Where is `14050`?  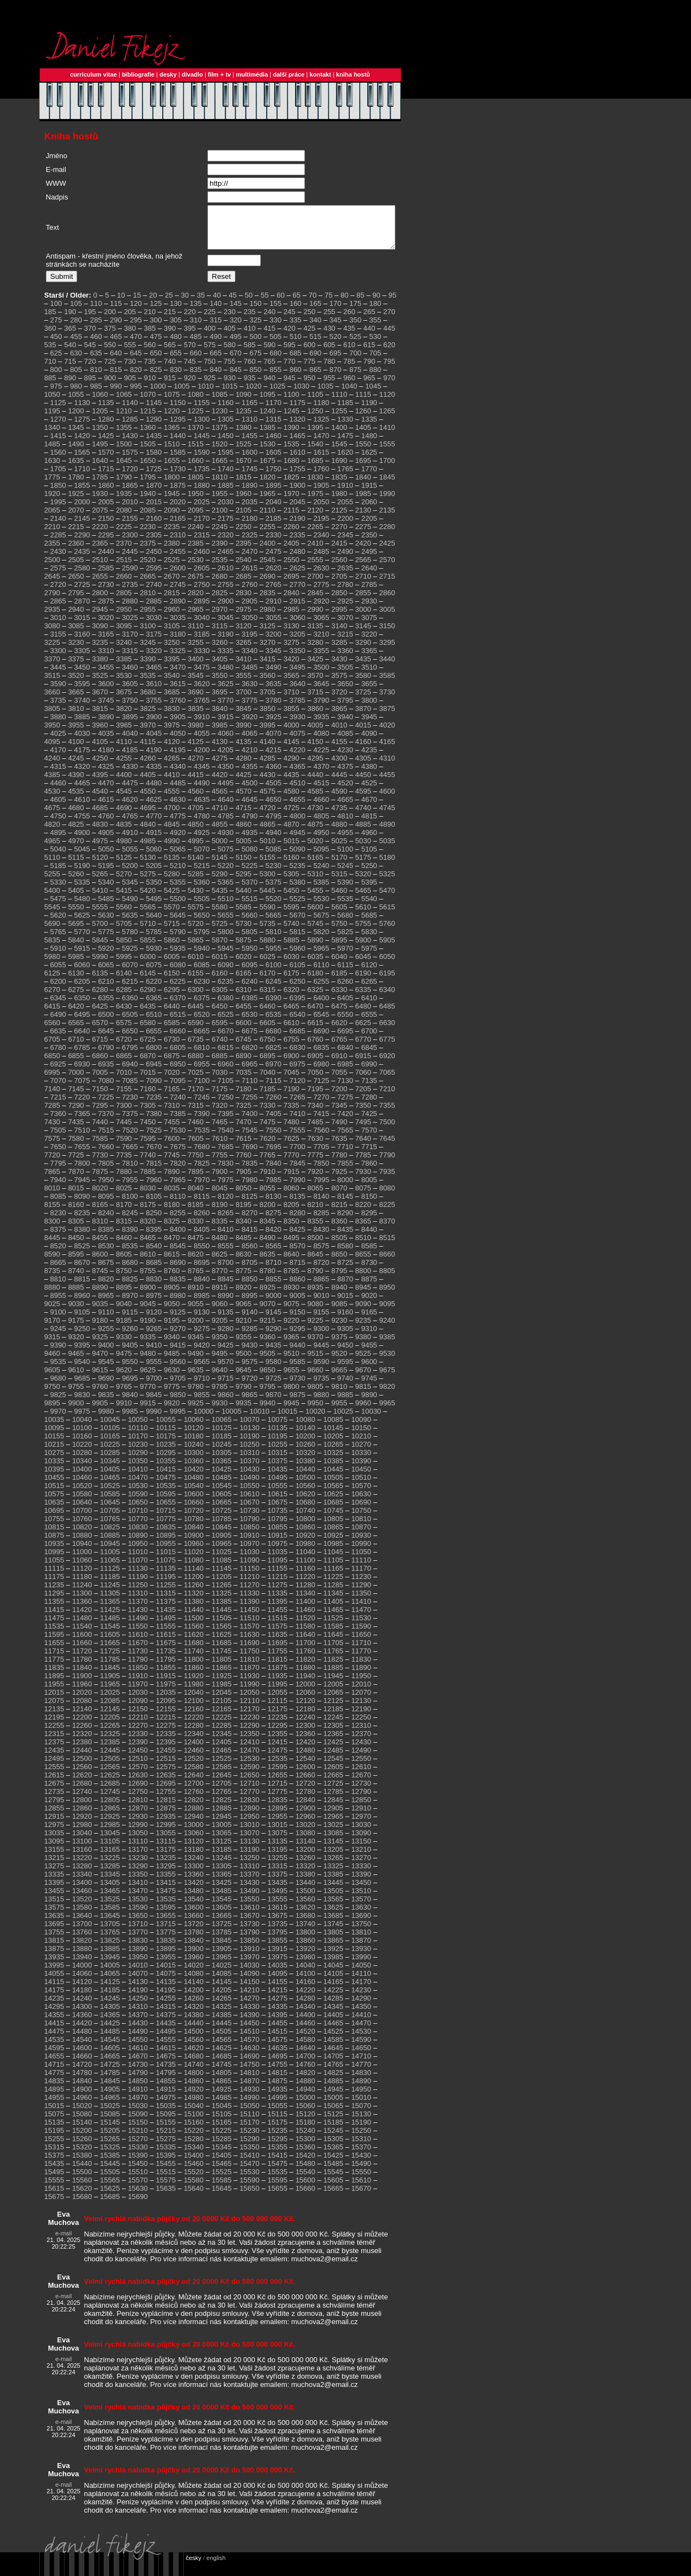
14050 is located at coordinates (361, 1973).